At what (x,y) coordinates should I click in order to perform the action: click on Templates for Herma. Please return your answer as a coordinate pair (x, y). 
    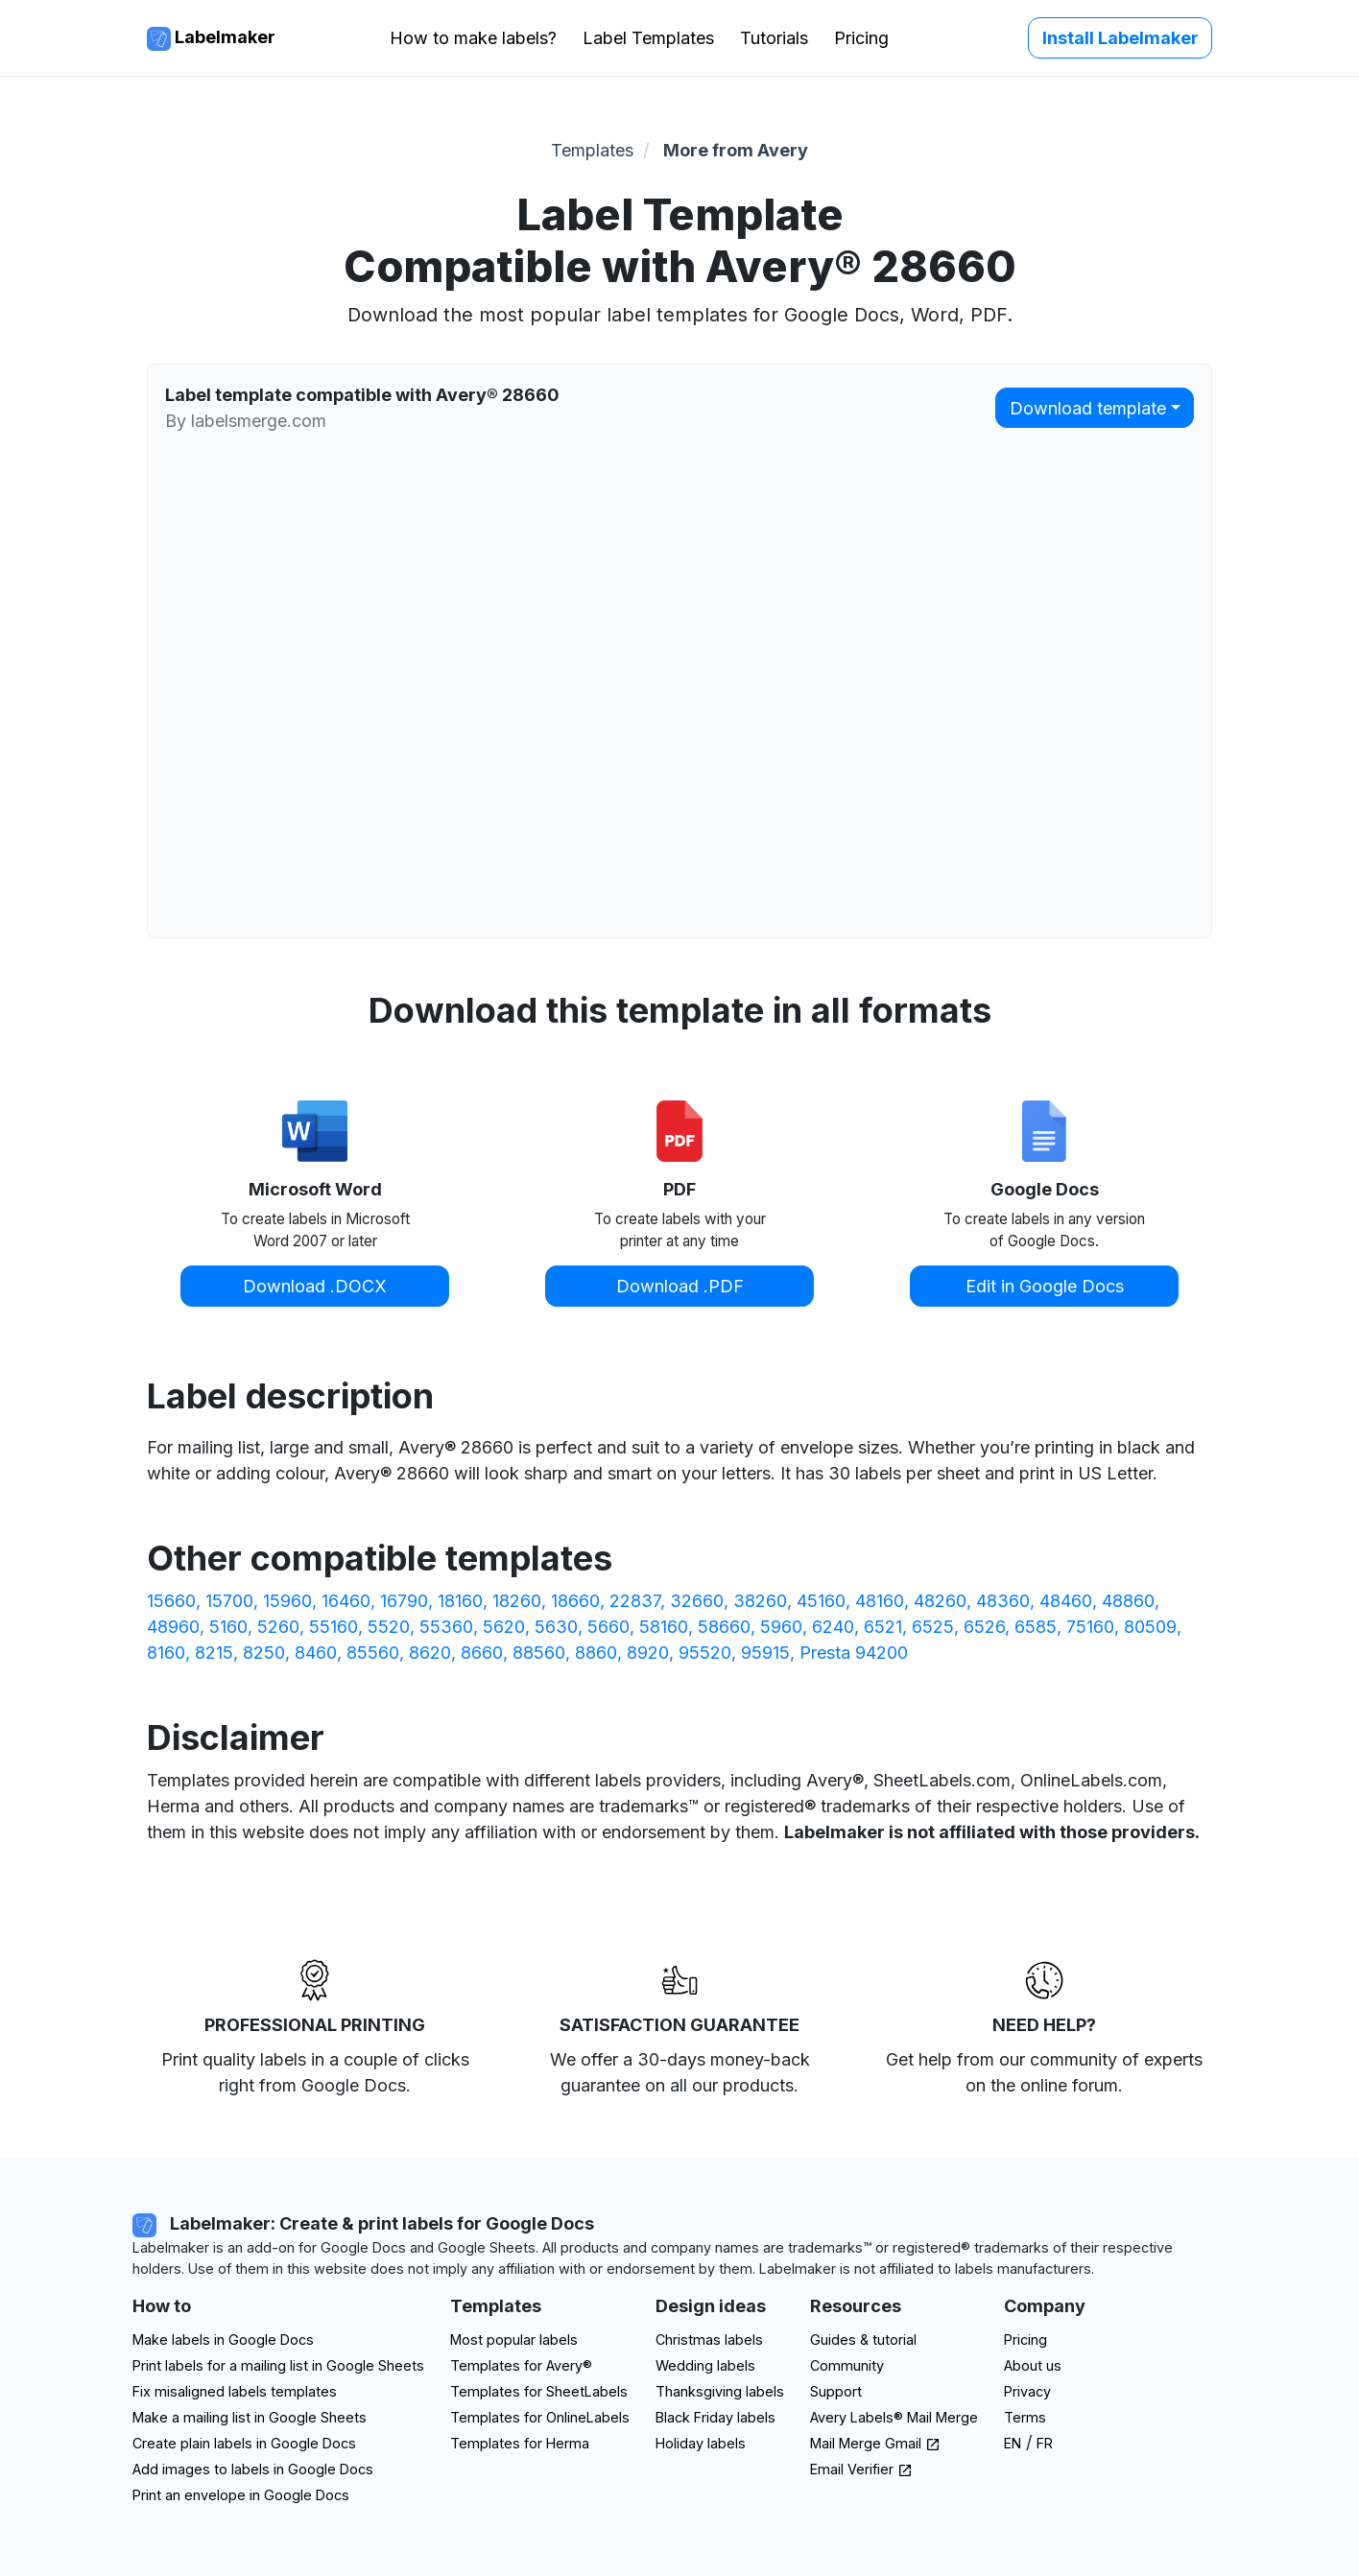
    Looking at the image, I should click on (519, 2443).